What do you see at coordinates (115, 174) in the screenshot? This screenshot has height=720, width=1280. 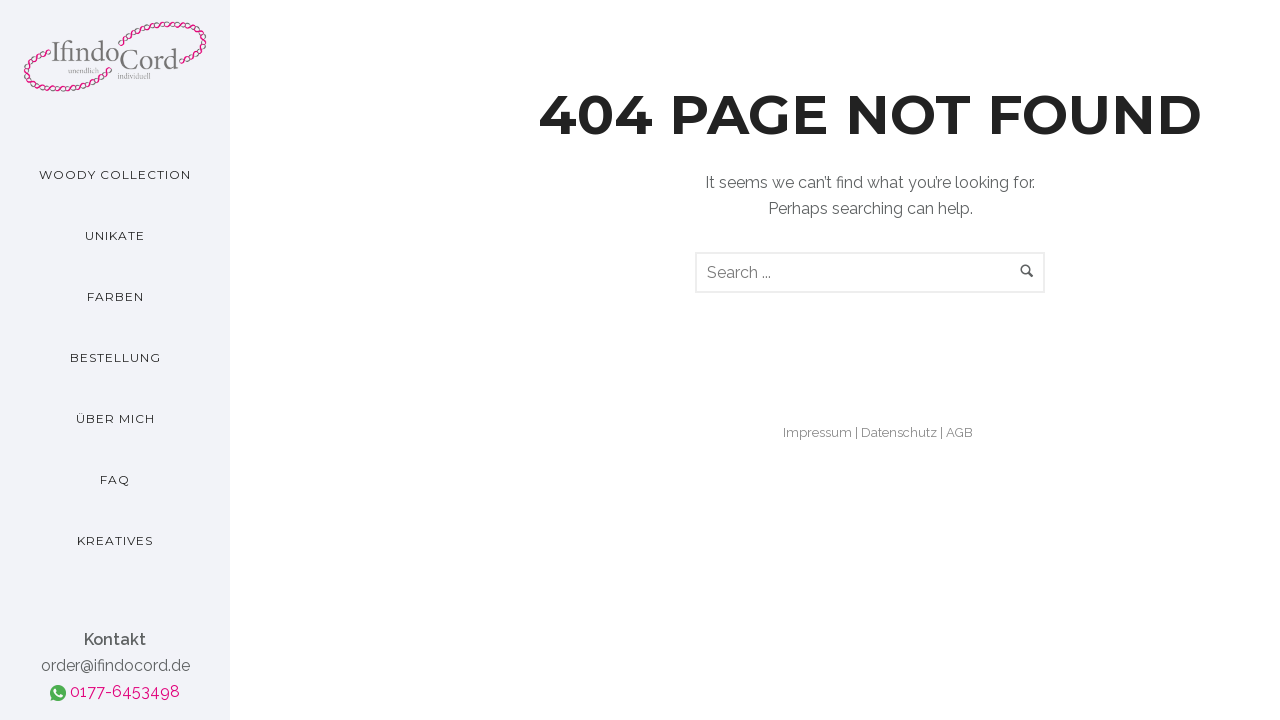 I see `Woody Collection` at bounding box center [115, 174].